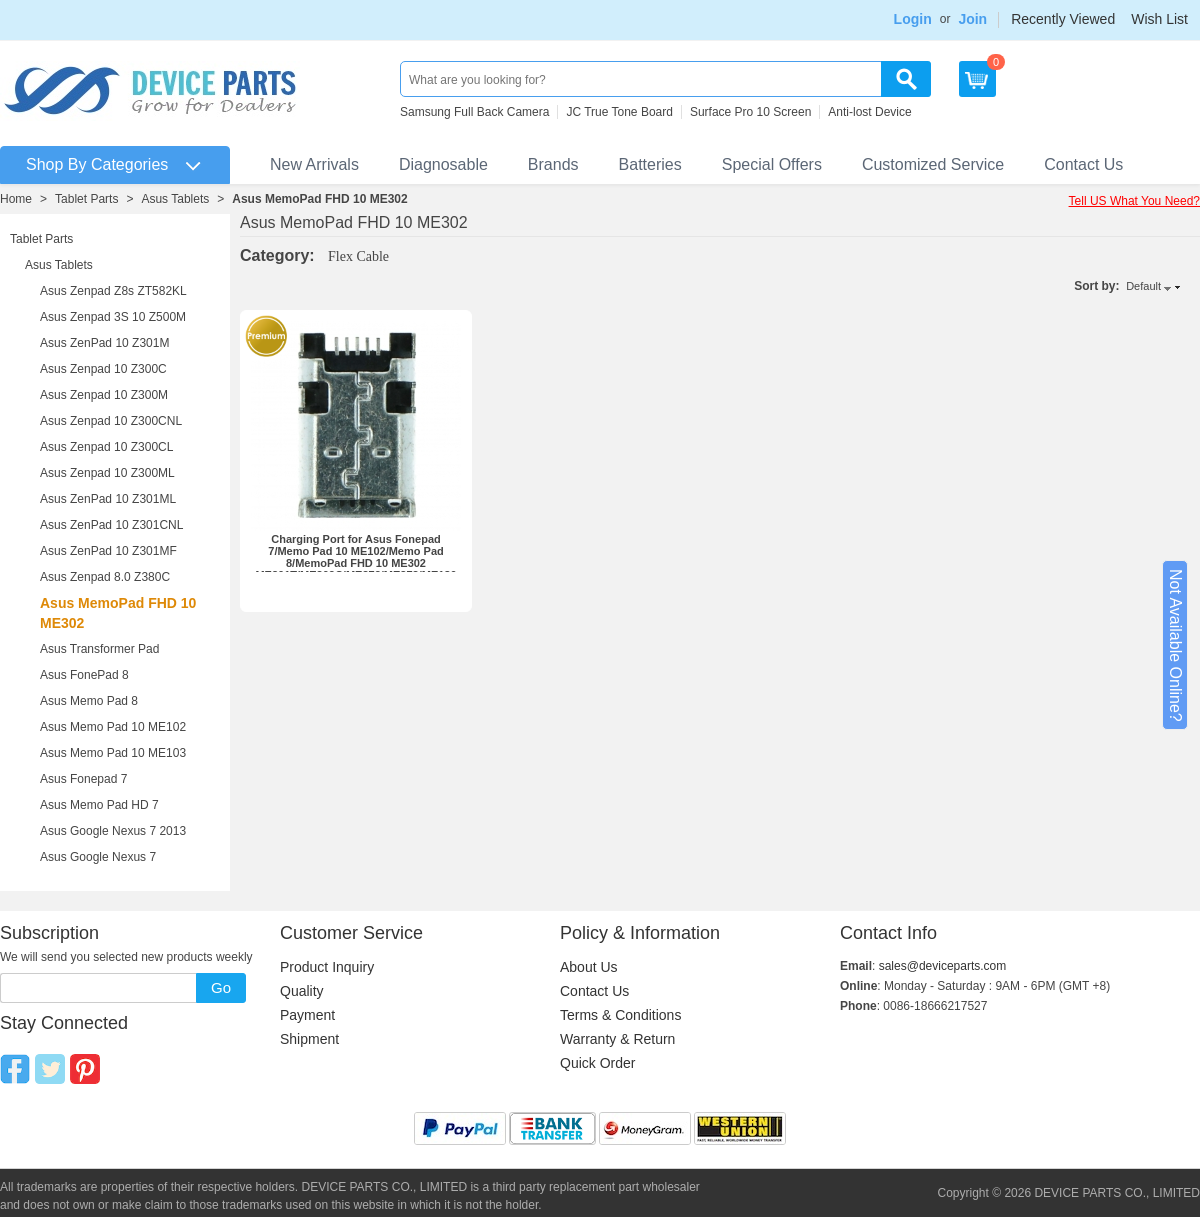 The height and width of the screenshot is (1217, 1200). I want to click on Surface Pro 10 Screen, so click(750, 112).